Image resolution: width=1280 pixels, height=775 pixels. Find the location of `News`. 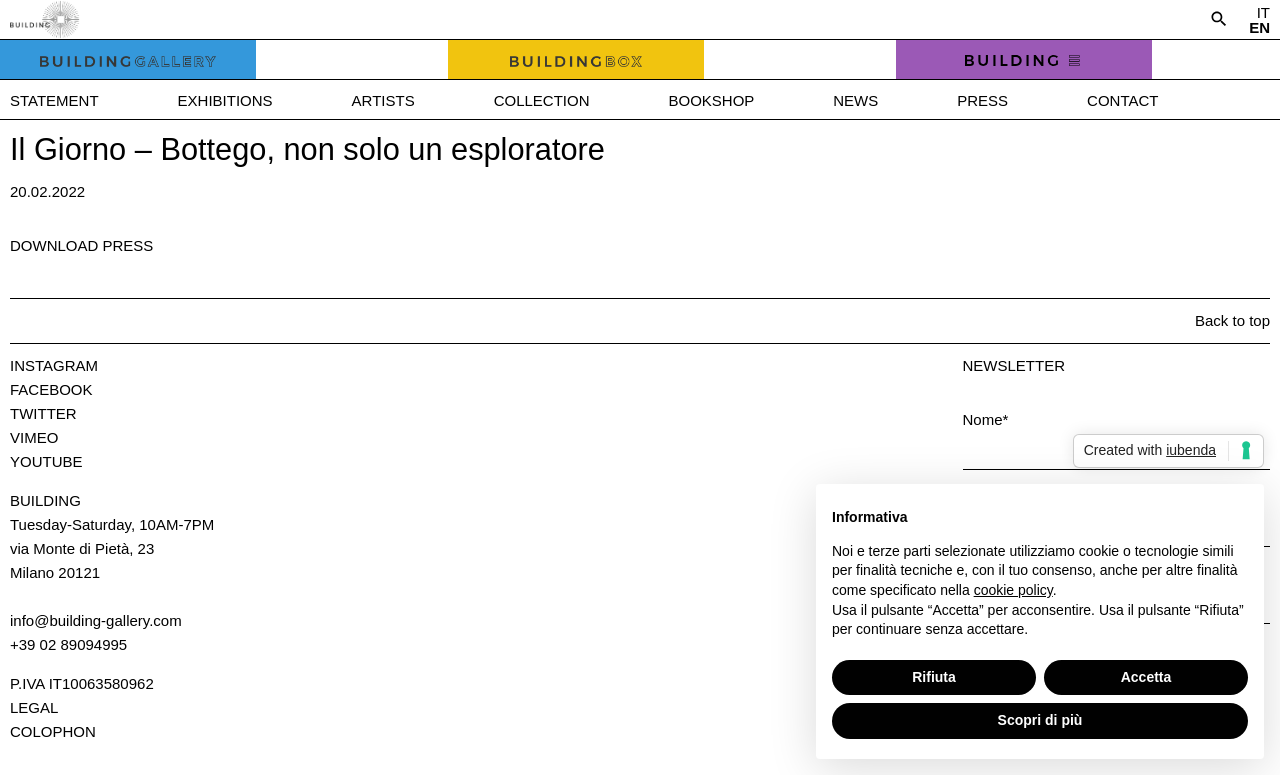

News is located at coordinates (855, 100).